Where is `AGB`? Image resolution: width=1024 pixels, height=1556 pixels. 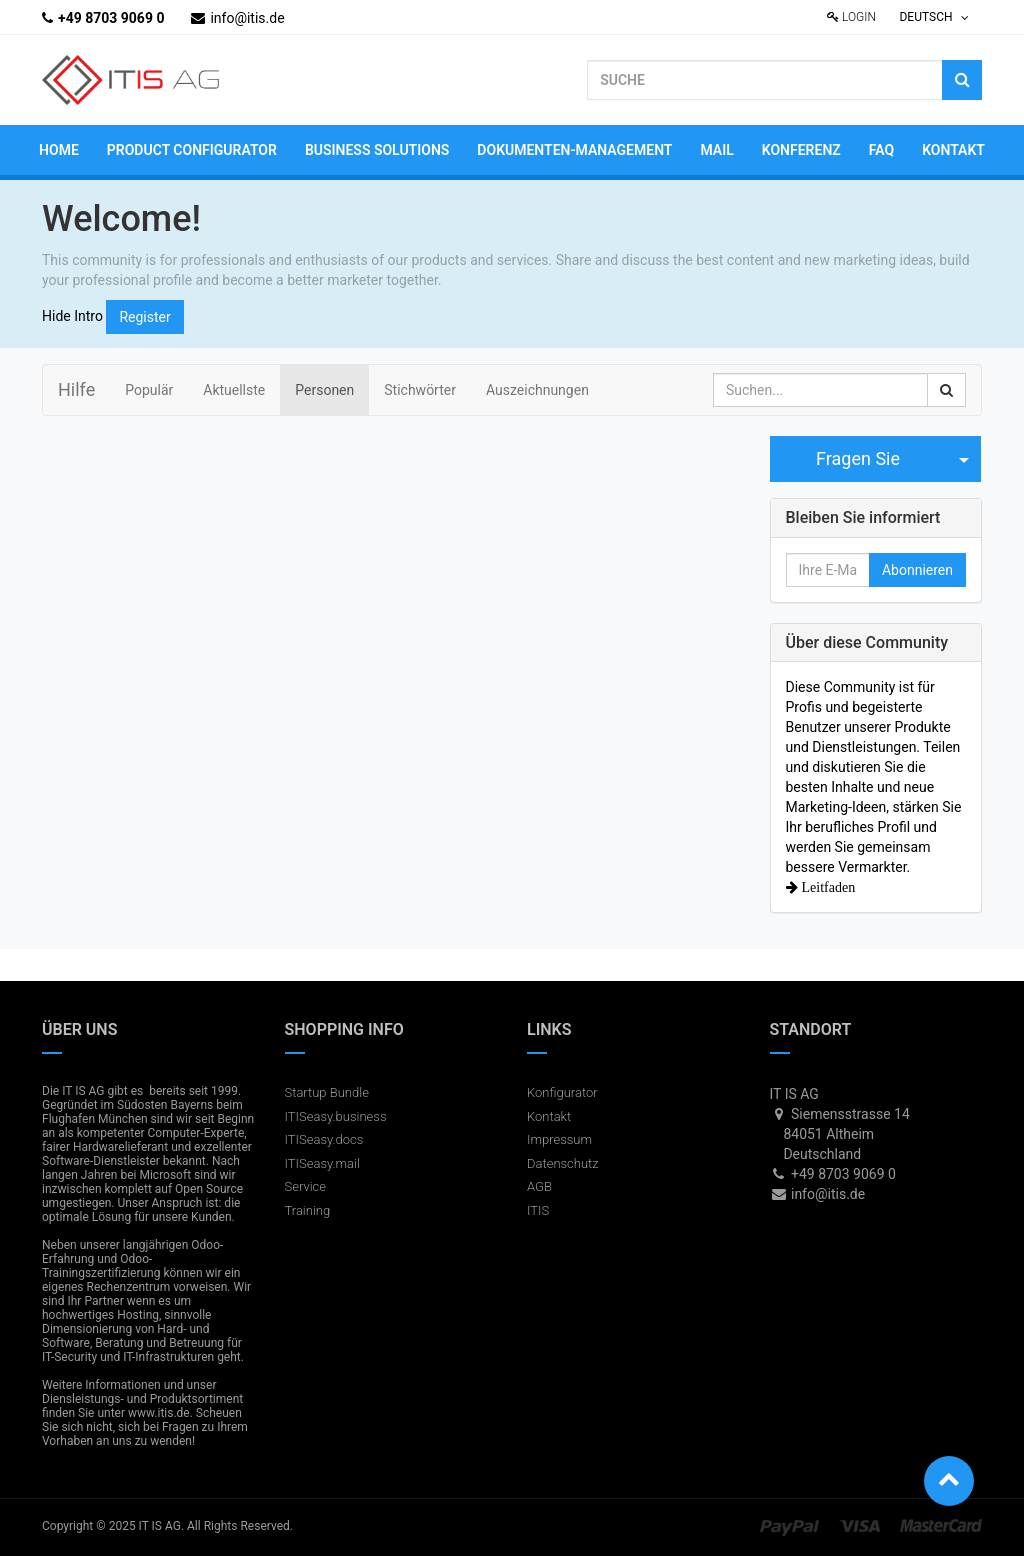 AGB is located at coordinates (539, 1186).